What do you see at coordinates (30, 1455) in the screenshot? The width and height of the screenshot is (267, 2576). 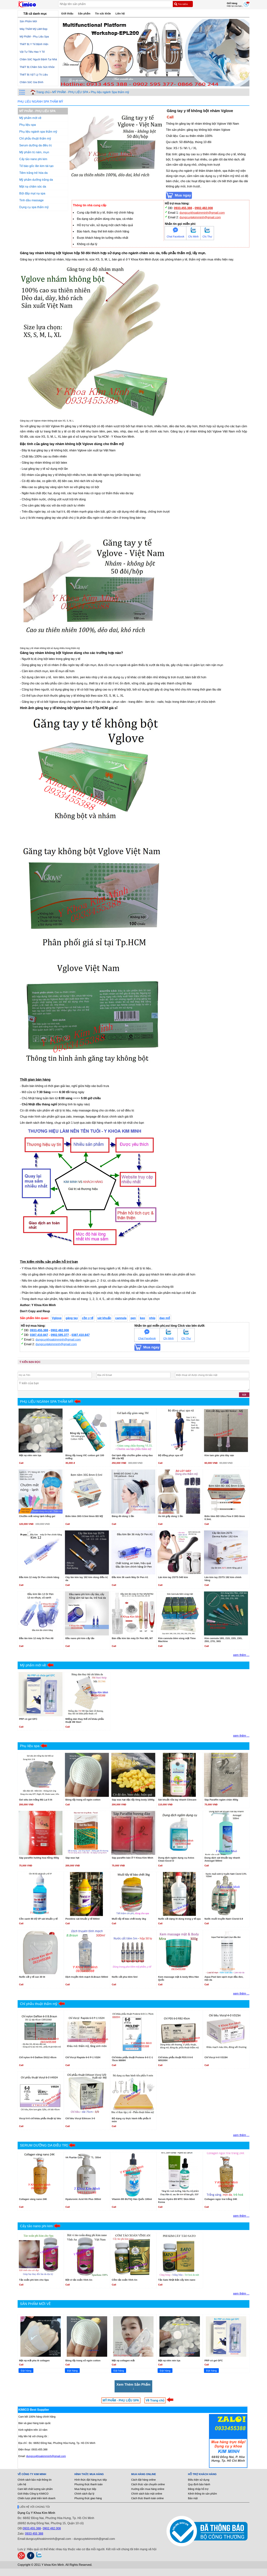 I see `Mặt nạ viên nén lụa` at bounding box center [30, 1455].